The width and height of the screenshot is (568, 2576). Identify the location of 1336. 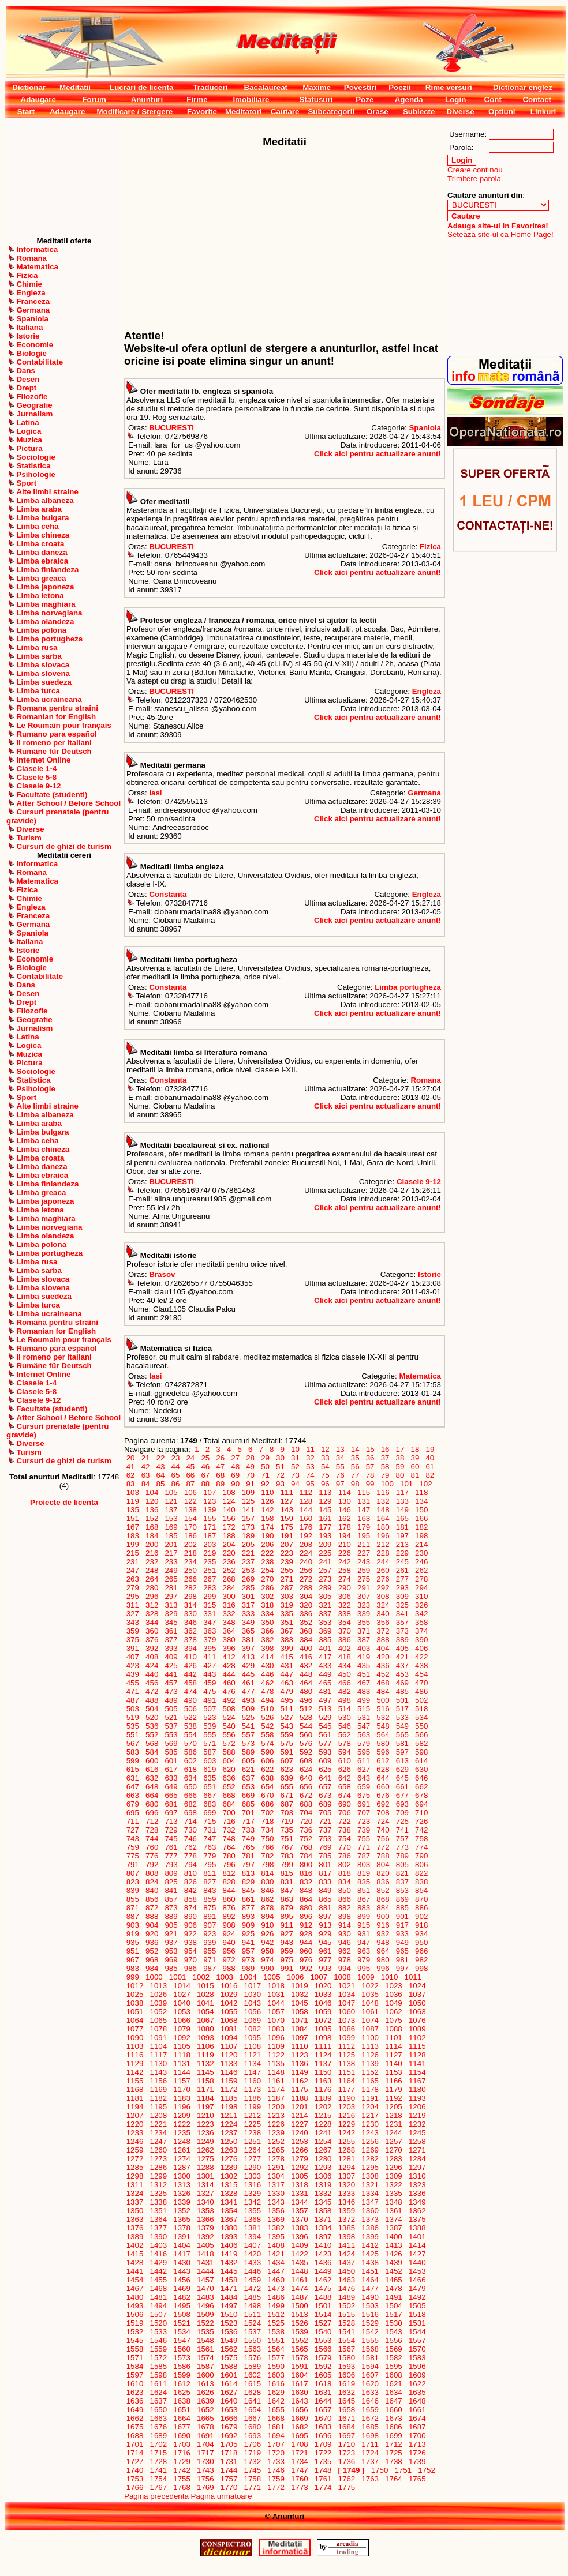
(417, 2193).